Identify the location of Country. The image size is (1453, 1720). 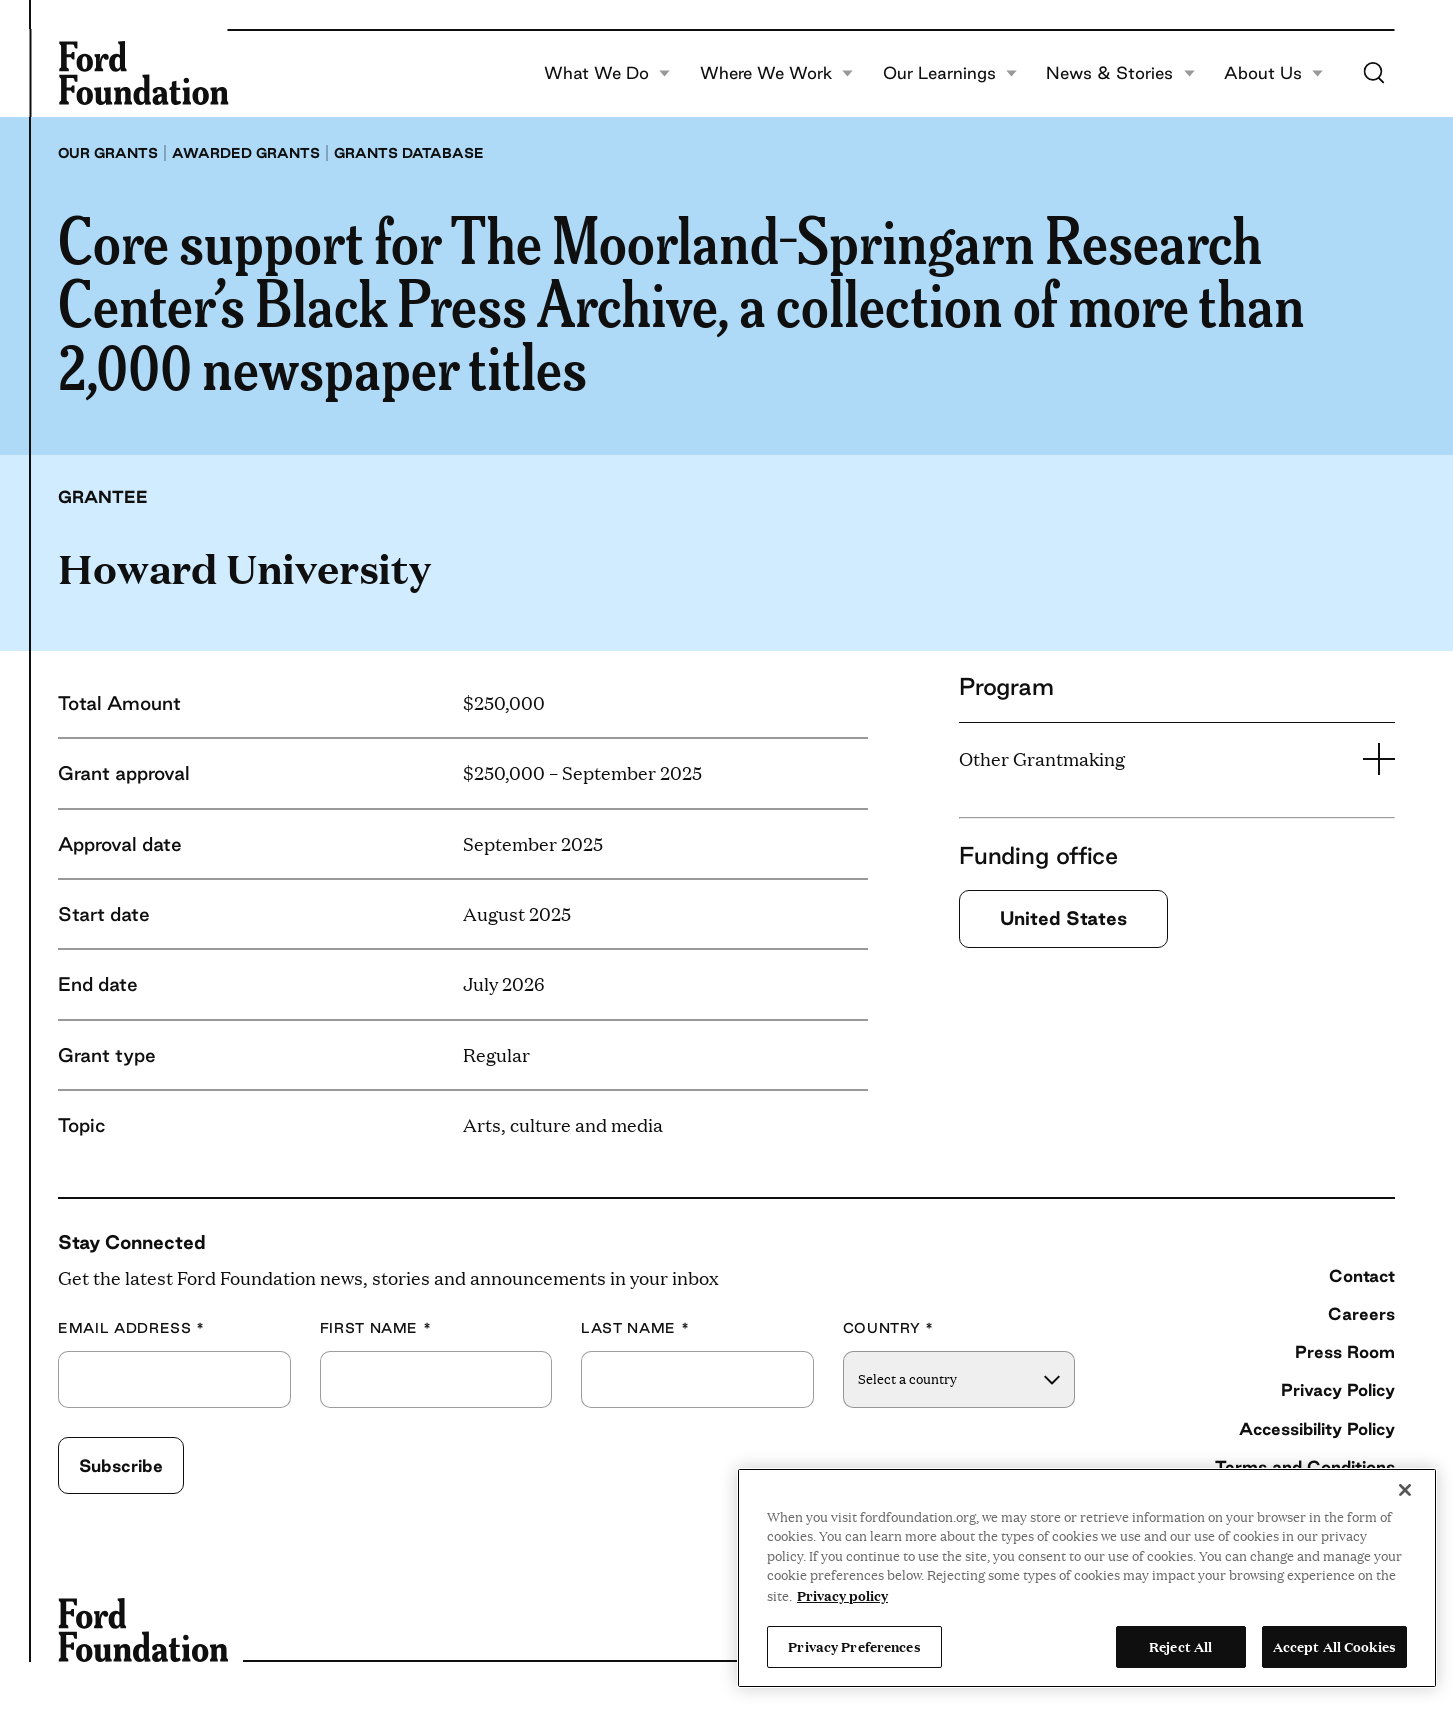
(888, 1328).